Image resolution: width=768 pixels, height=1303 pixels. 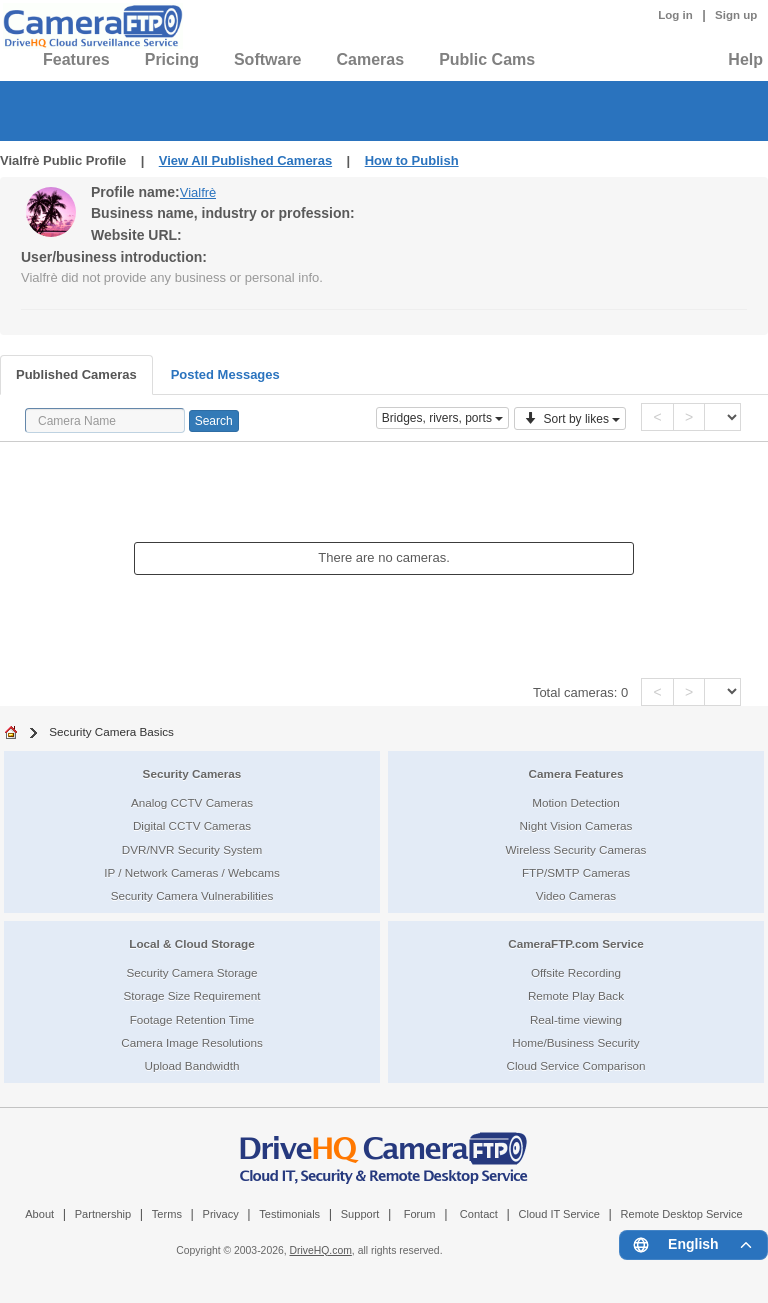 I want to click on FTP/SMTP Cameras, so click(x=576, y=872).